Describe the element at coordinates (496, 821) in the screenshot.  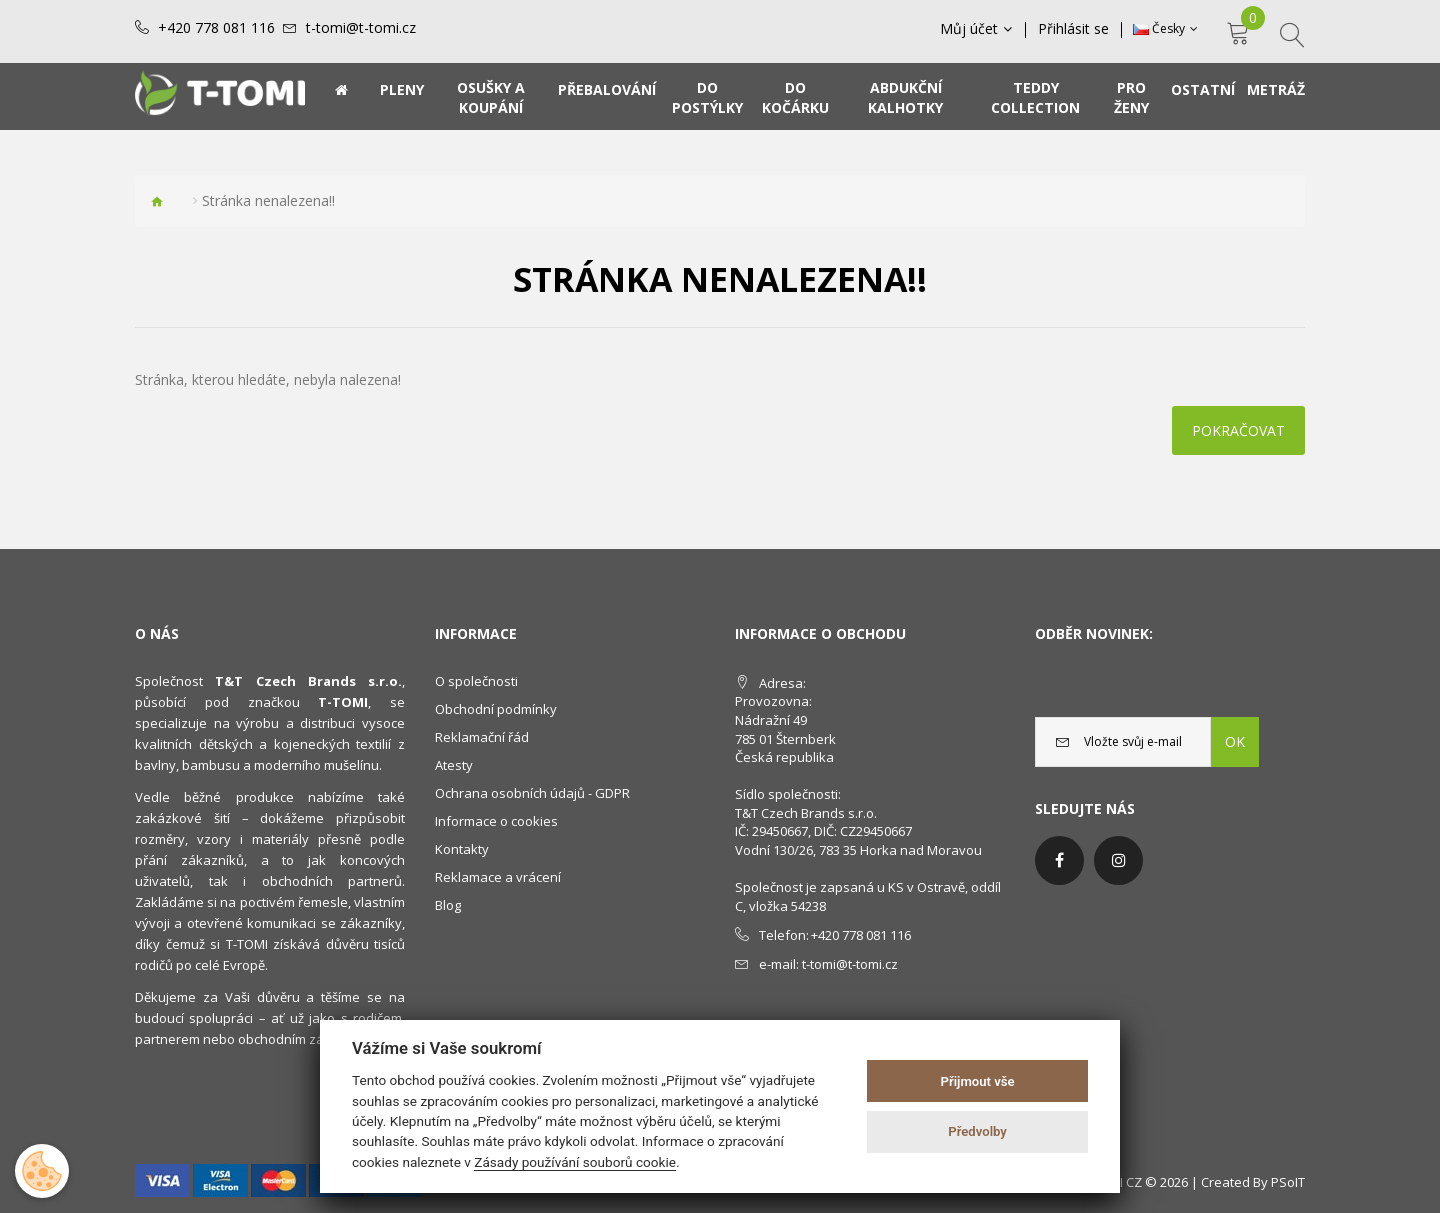
I see `Informace o cookies` at that location.